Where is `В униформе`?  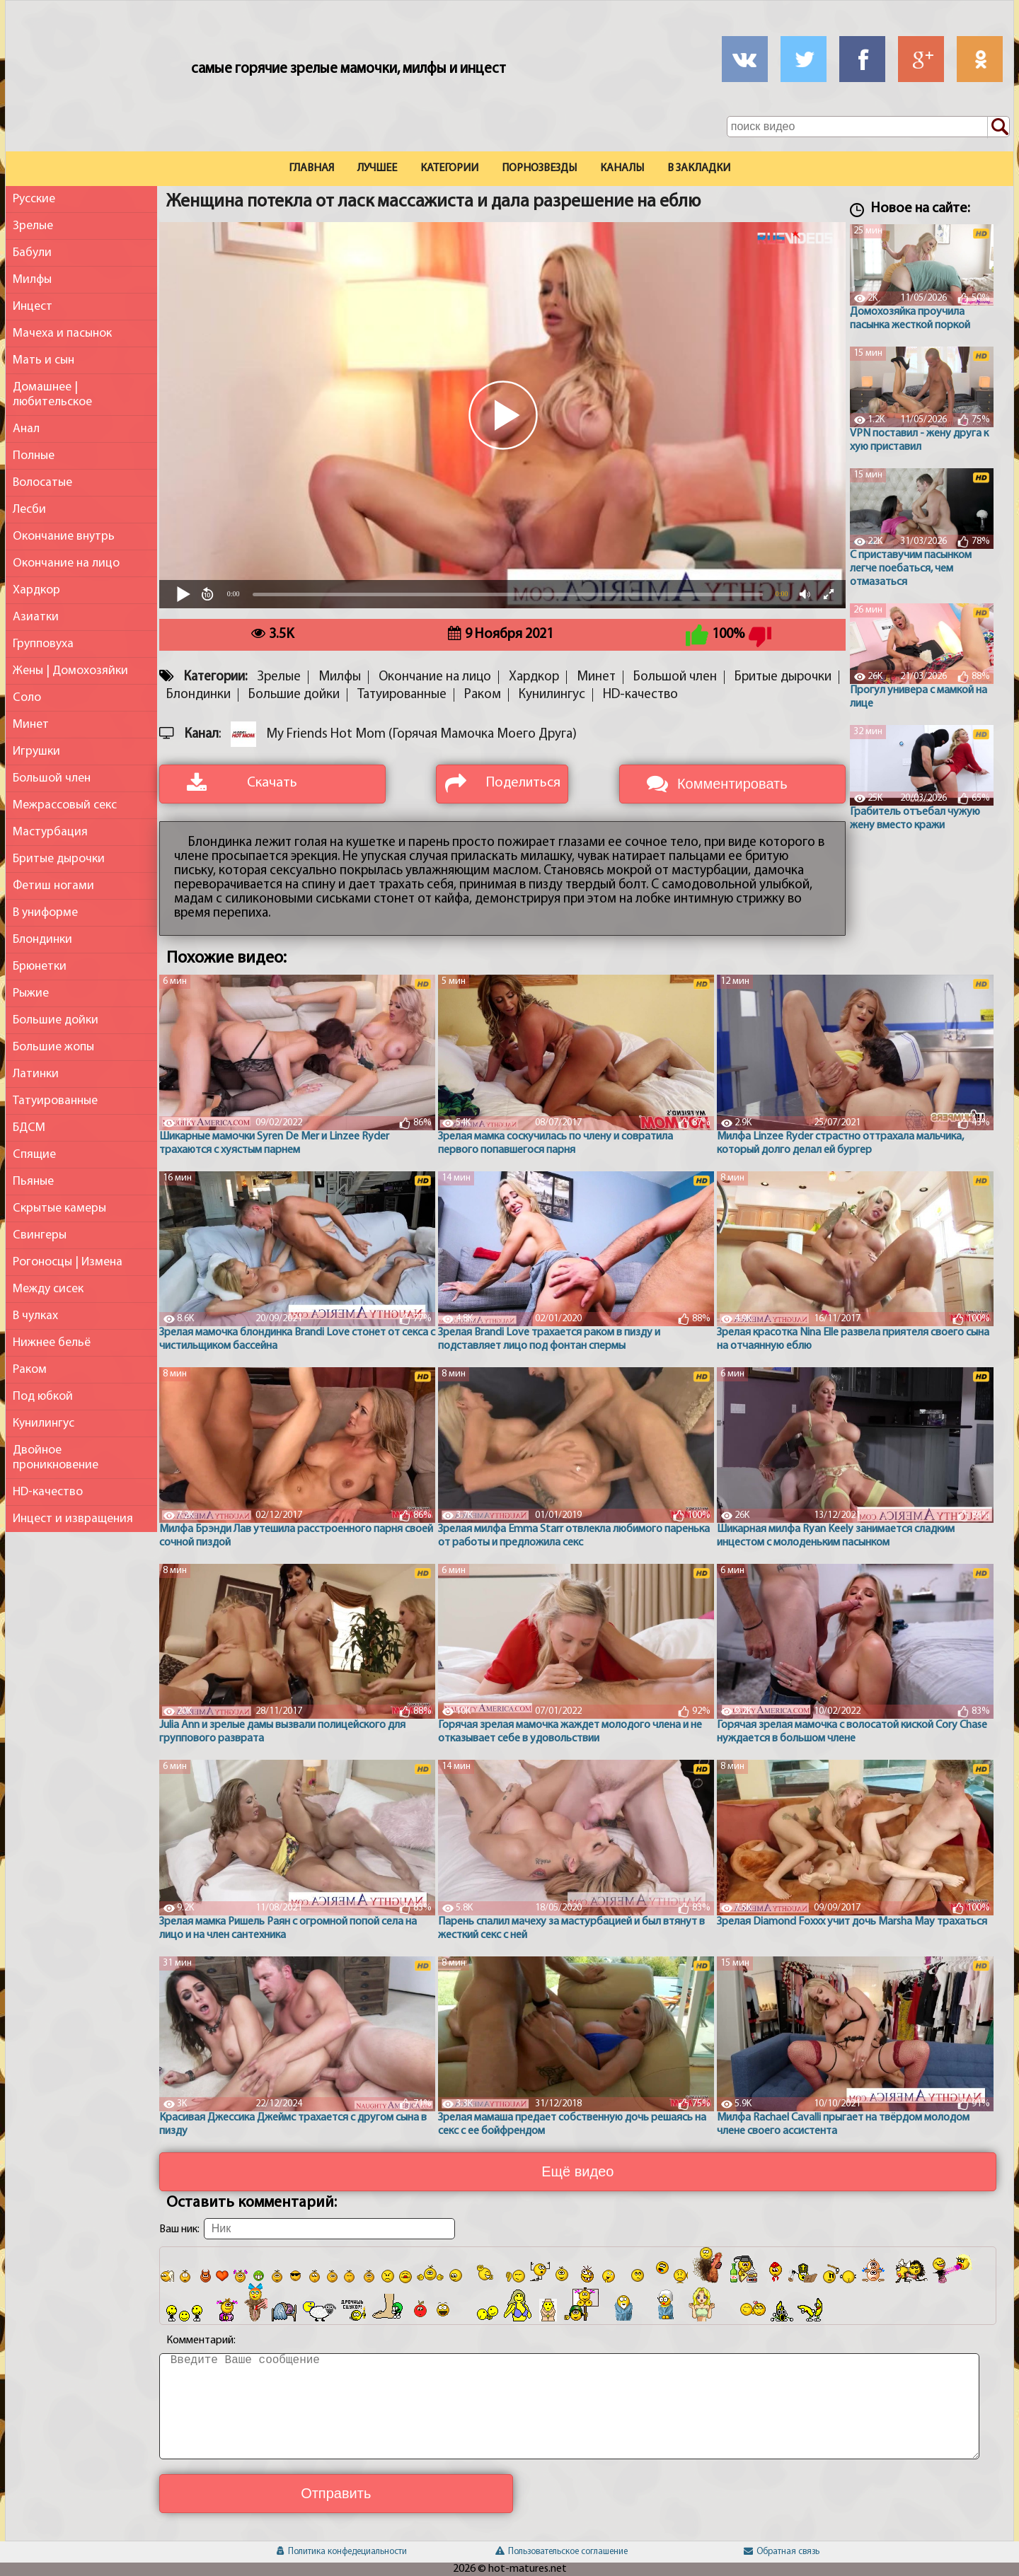 В униформе is located at coordinates (45, 913).